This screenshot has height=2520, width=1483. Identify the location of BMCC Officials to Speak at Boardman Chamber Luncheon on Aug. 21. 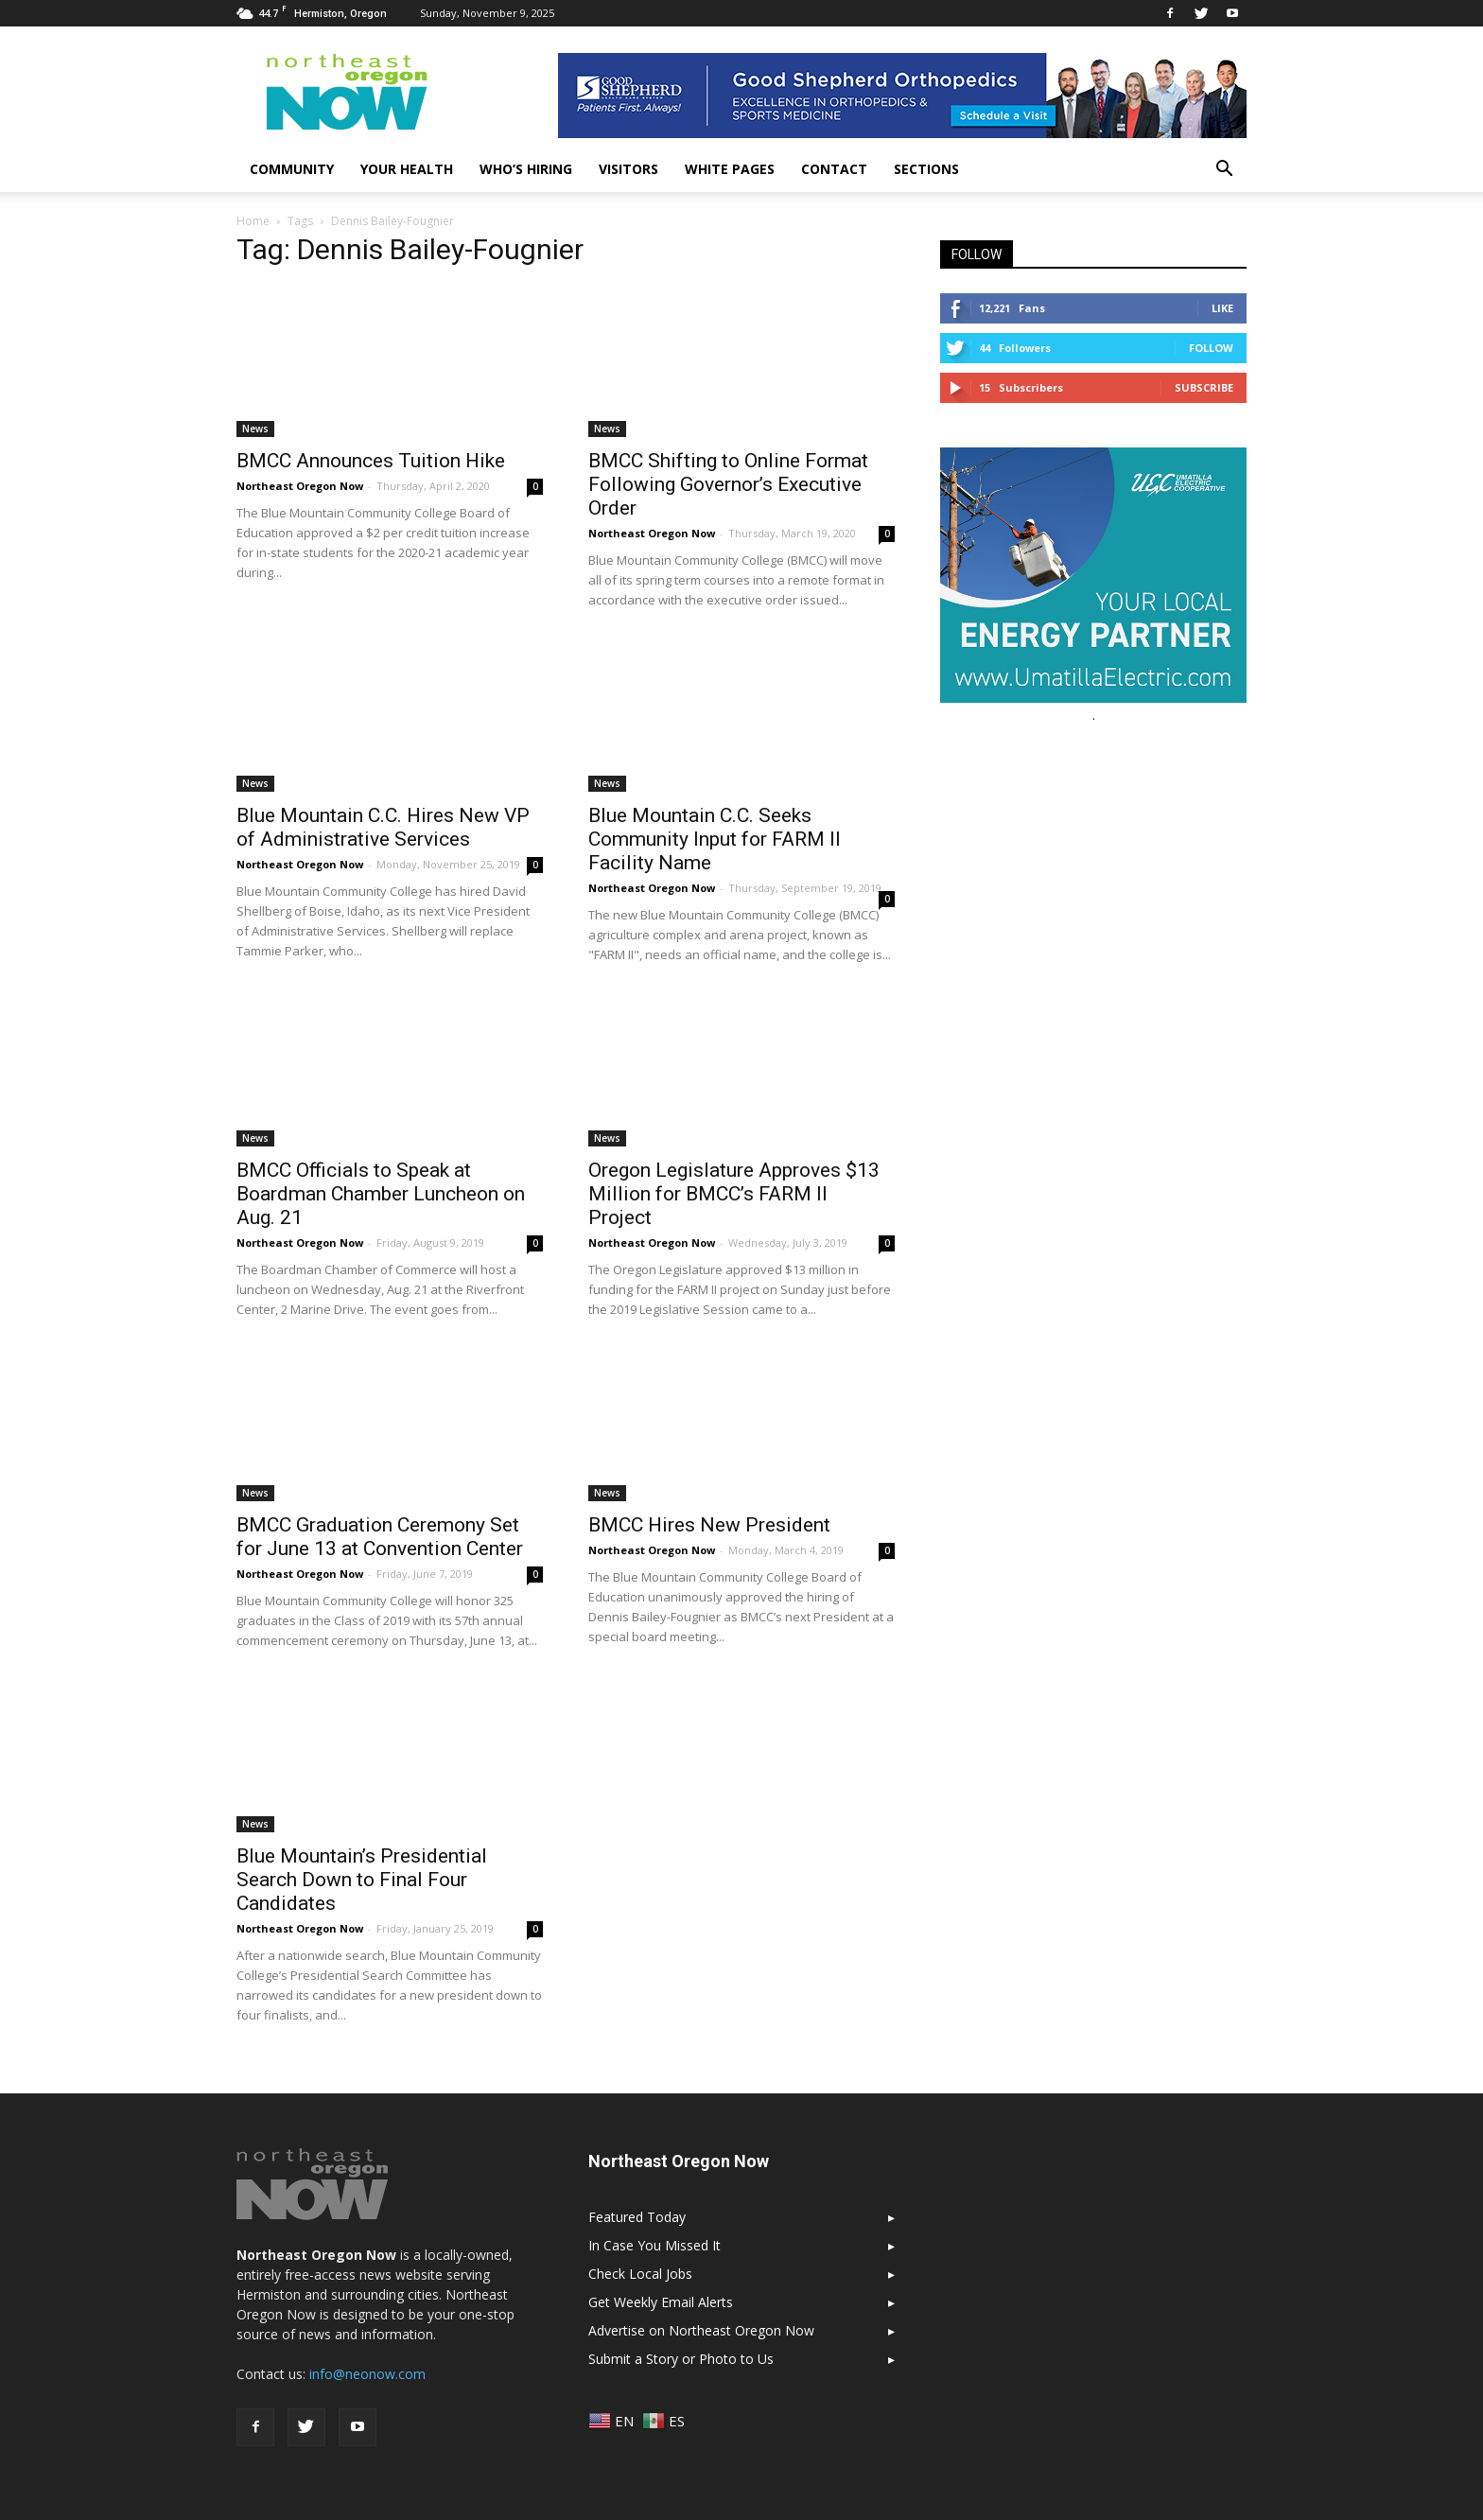
(380, 1194).